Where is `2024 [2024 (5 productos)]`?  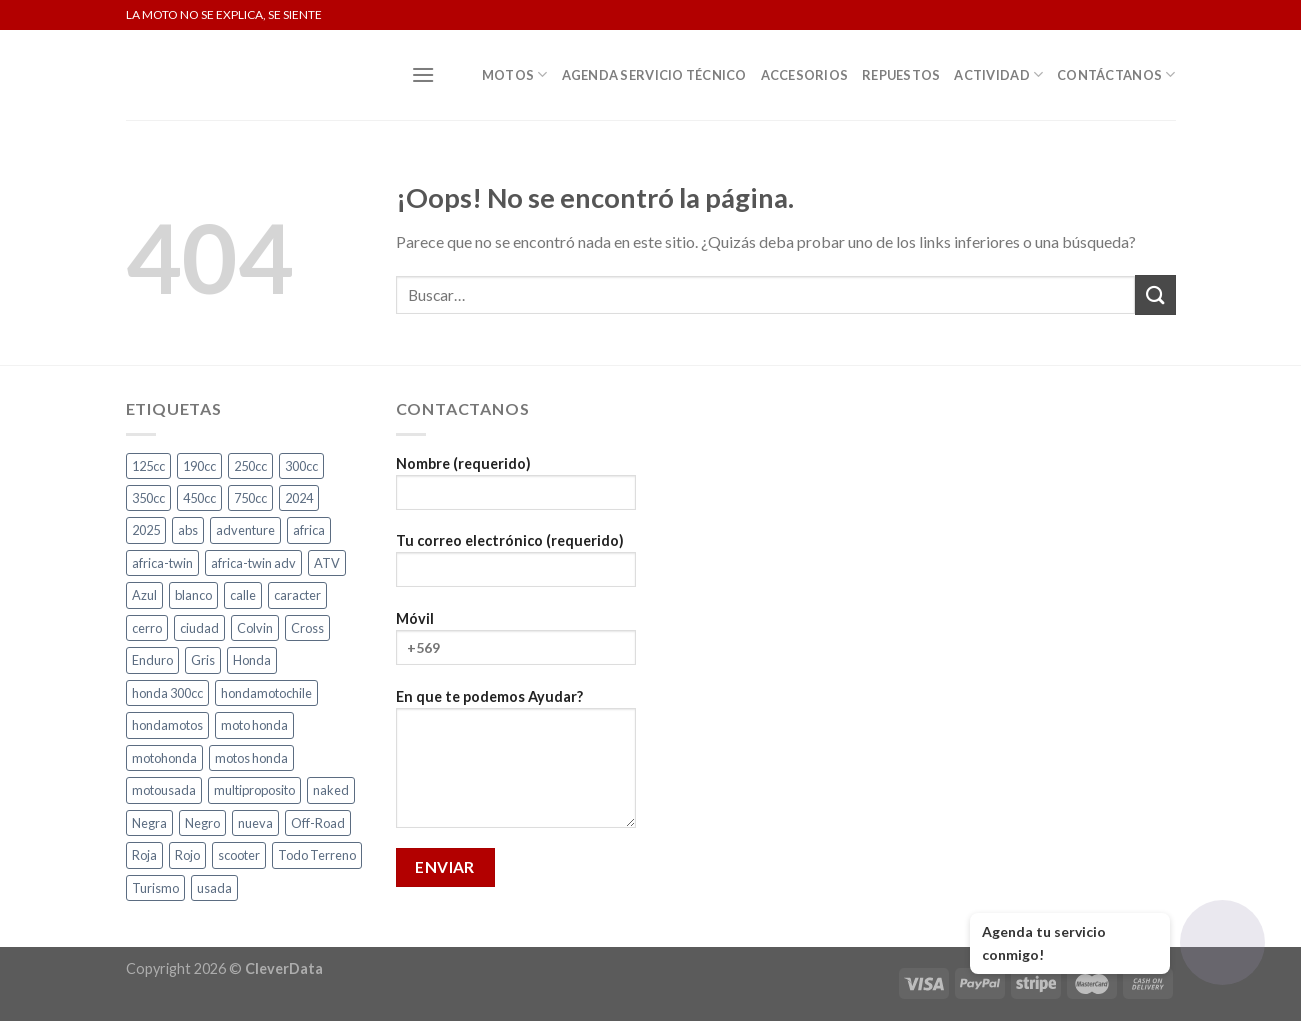
2024 [2024 (5 productos)] is located at coordinates (299, 498).